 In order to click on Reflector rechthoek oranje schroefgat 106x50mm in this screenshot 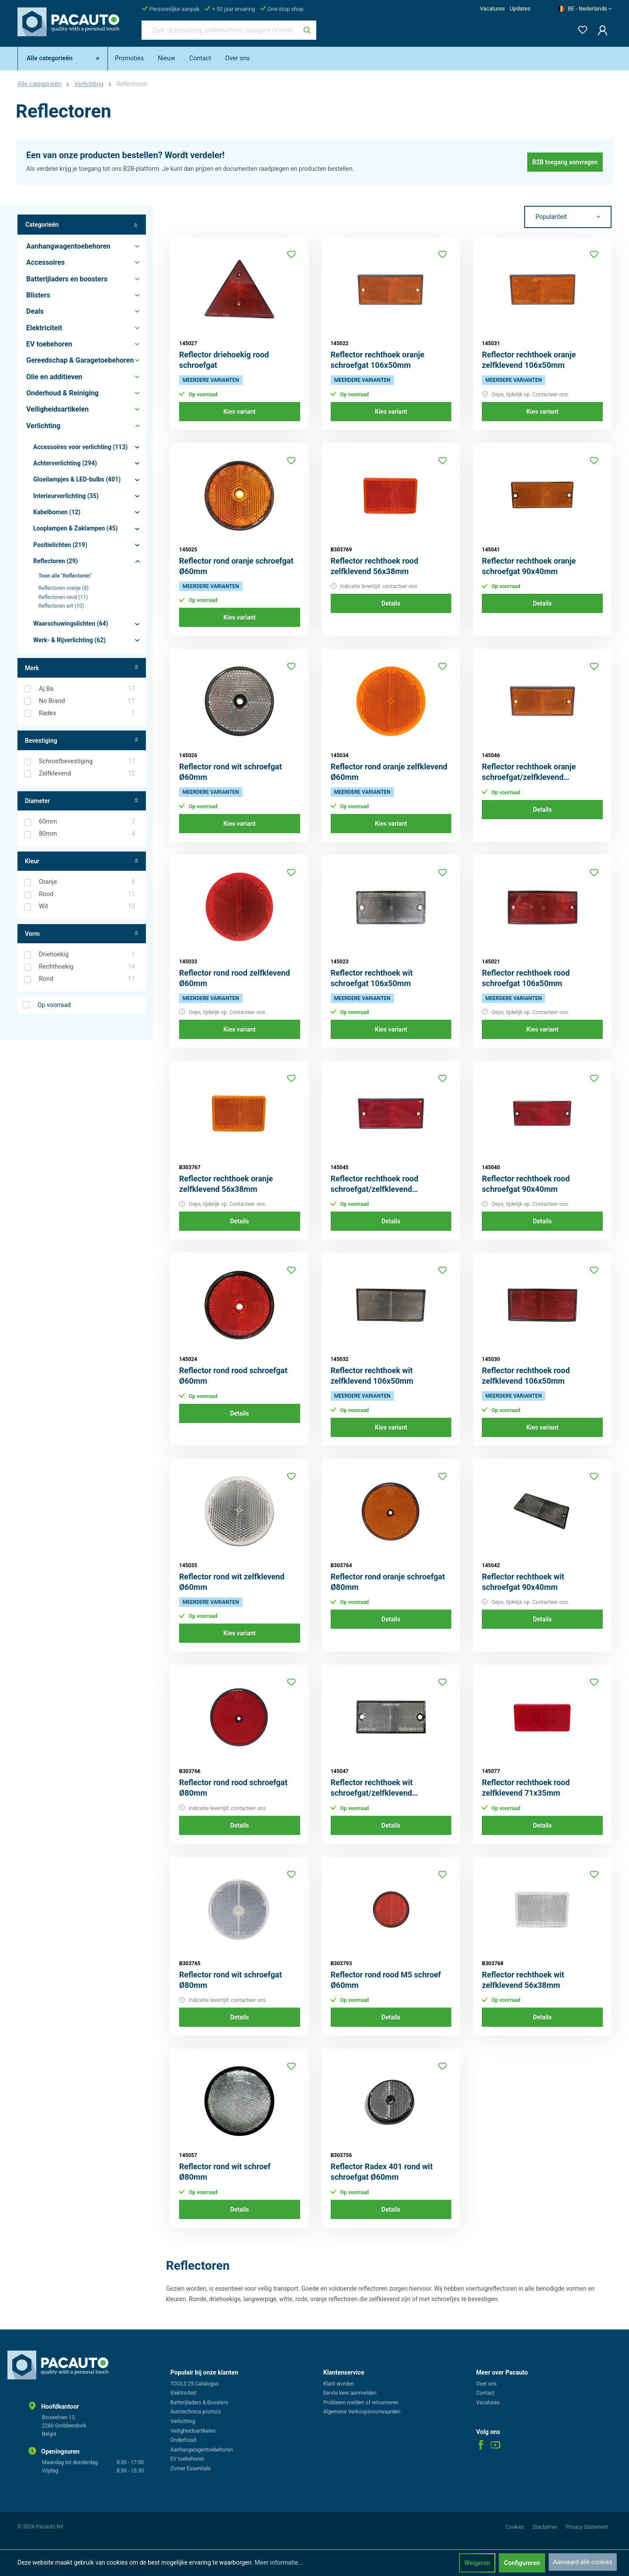, I will do `click(378, 360)`.